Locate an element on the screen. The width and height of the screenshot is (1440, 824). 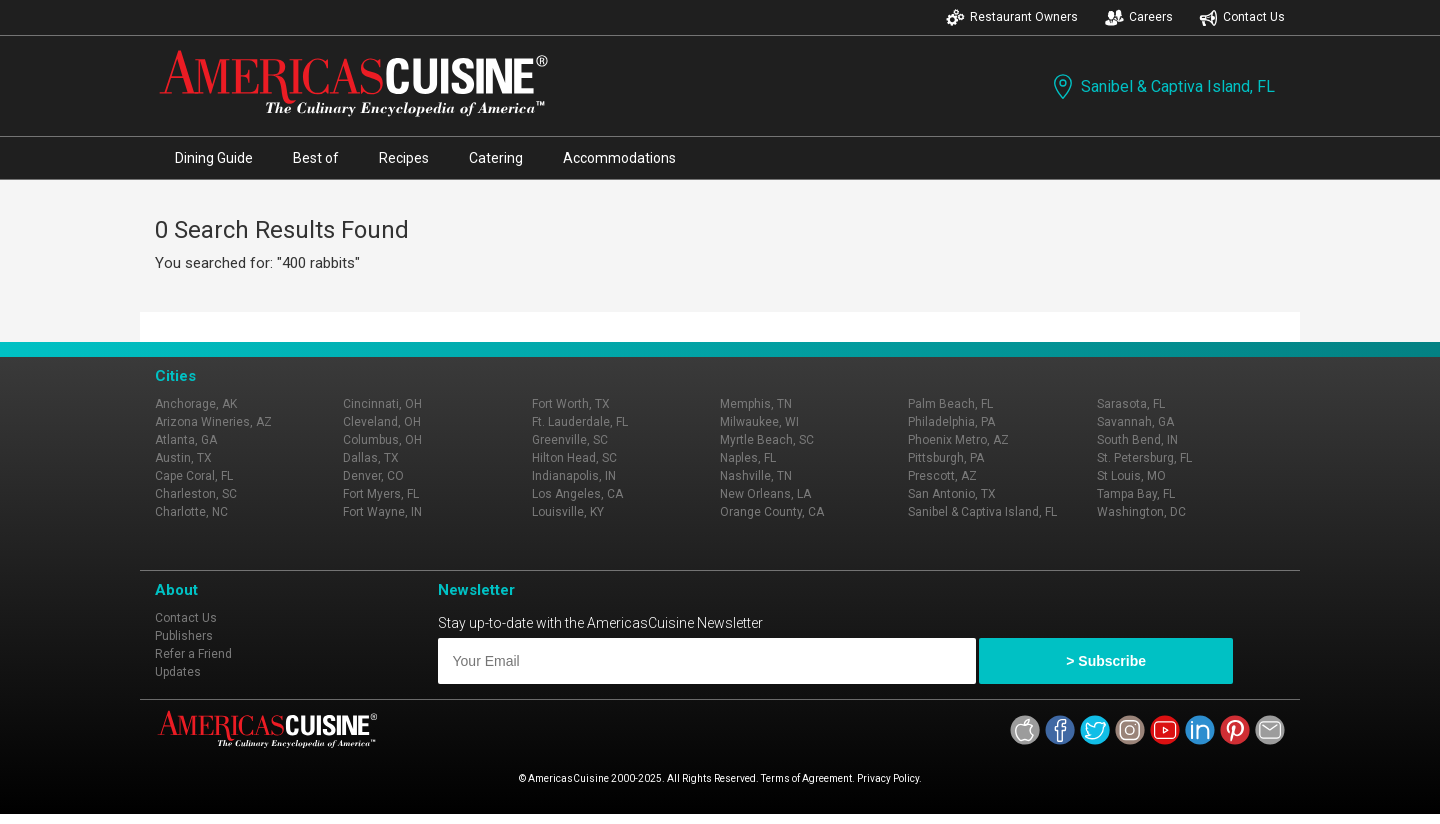
Pittsburgh, PA is located at coordinates (946, 458).